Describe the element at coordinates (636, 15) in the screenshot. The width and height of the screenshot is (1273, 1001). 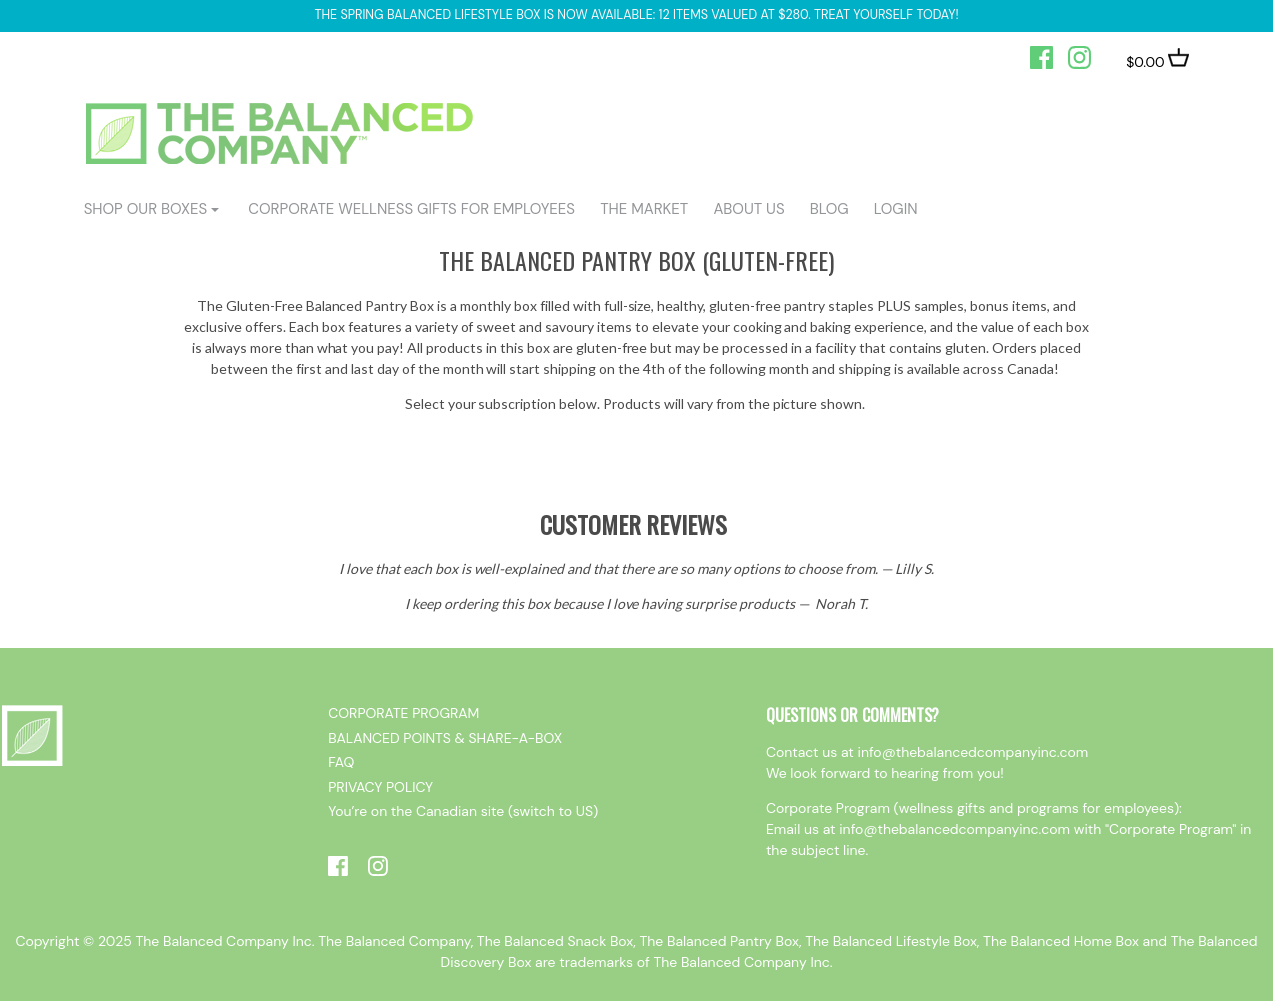
I see `The Spring Balanced Lifestyle box is now available: 12 items valued at $280. Treat yourself today!` at that location.